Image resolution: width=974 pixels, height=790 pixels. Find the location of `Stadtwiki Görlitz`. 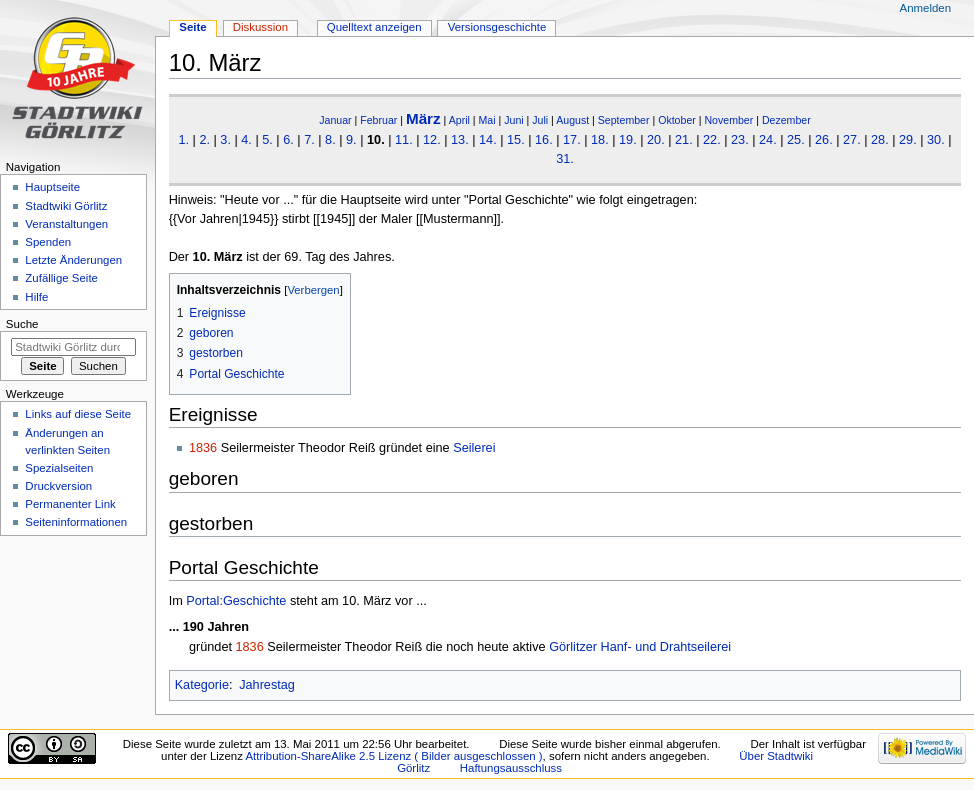

Stadtwiki Görlitz is located at coordinates (66, 206).